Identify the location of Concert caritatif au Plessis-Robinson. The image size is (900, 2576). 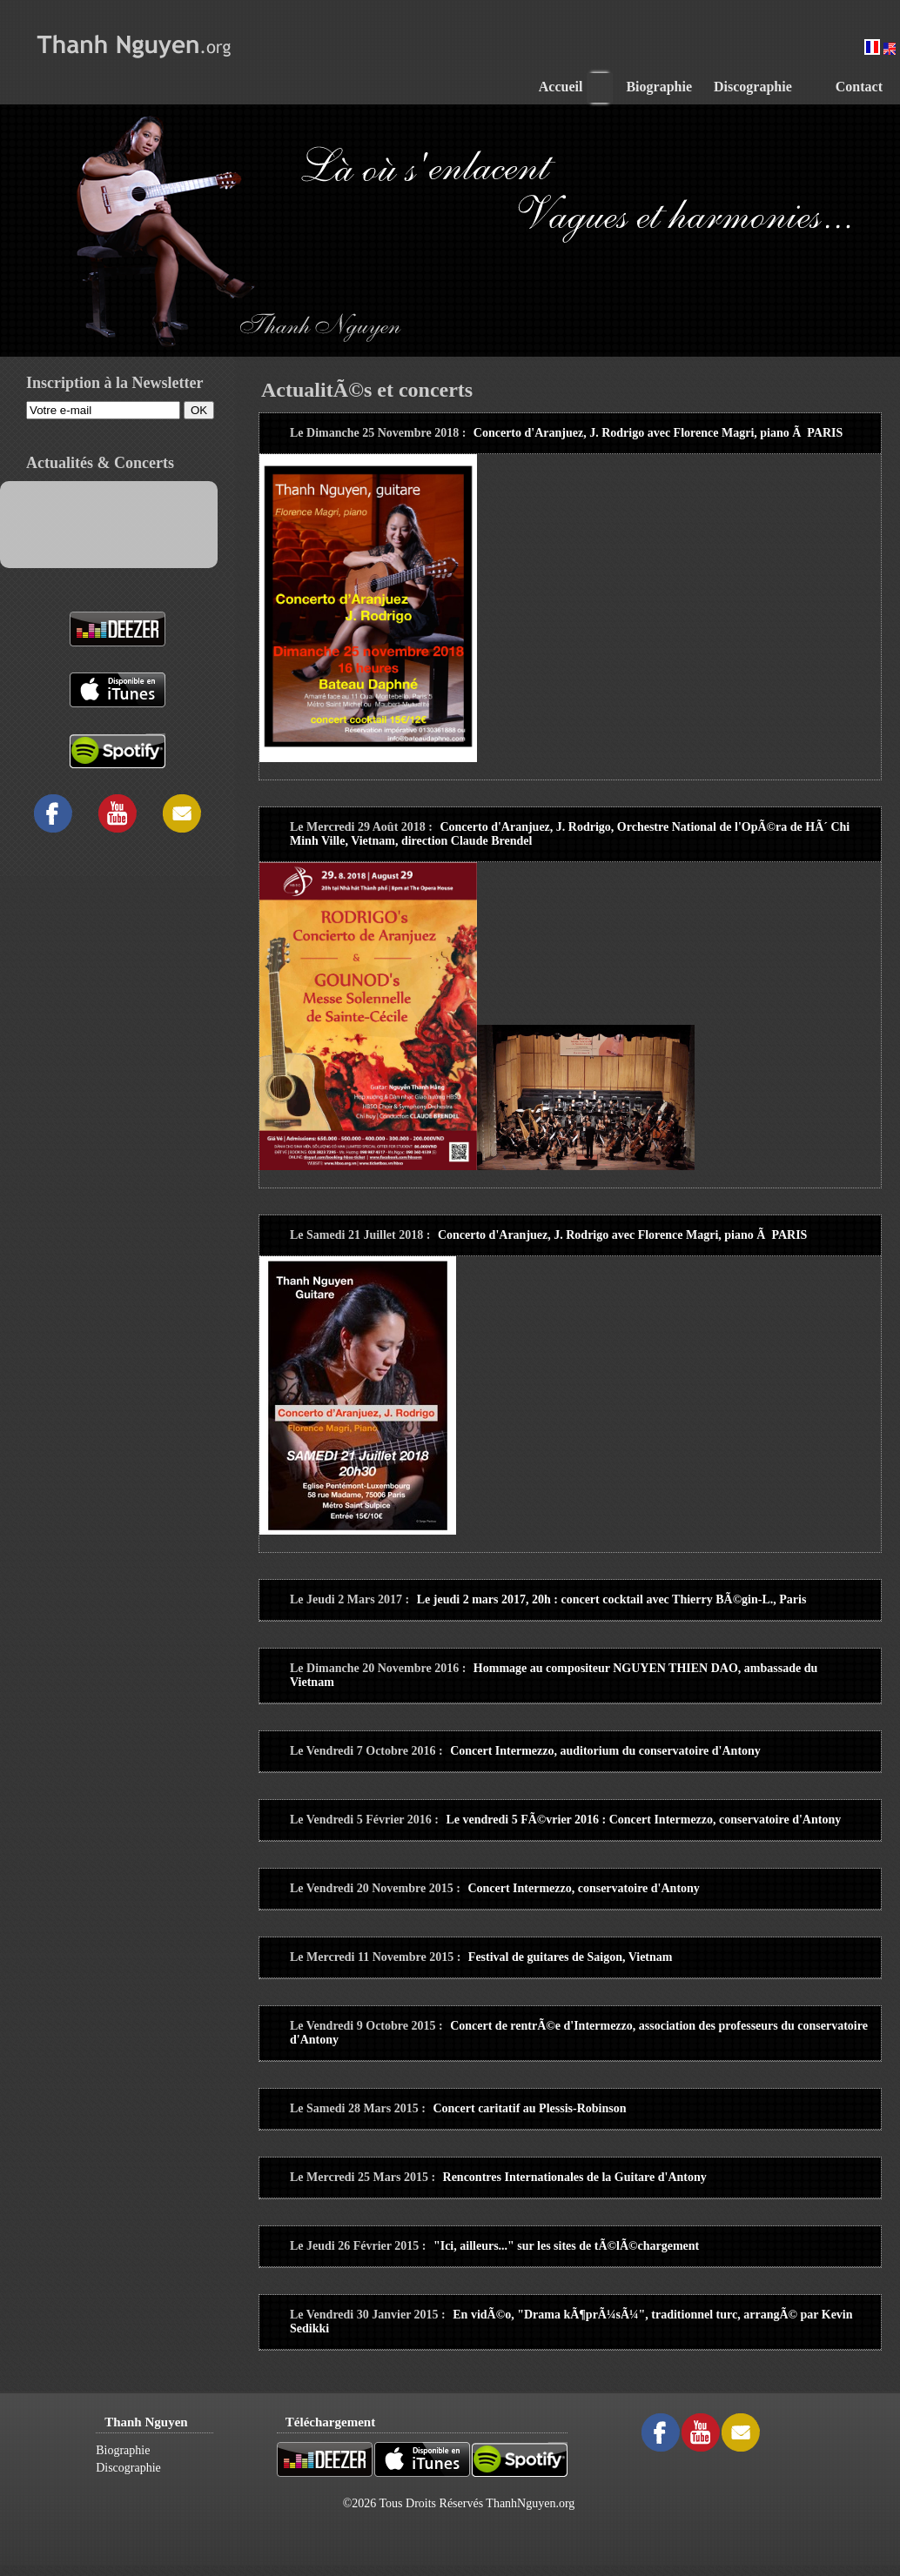
(529, 2108).